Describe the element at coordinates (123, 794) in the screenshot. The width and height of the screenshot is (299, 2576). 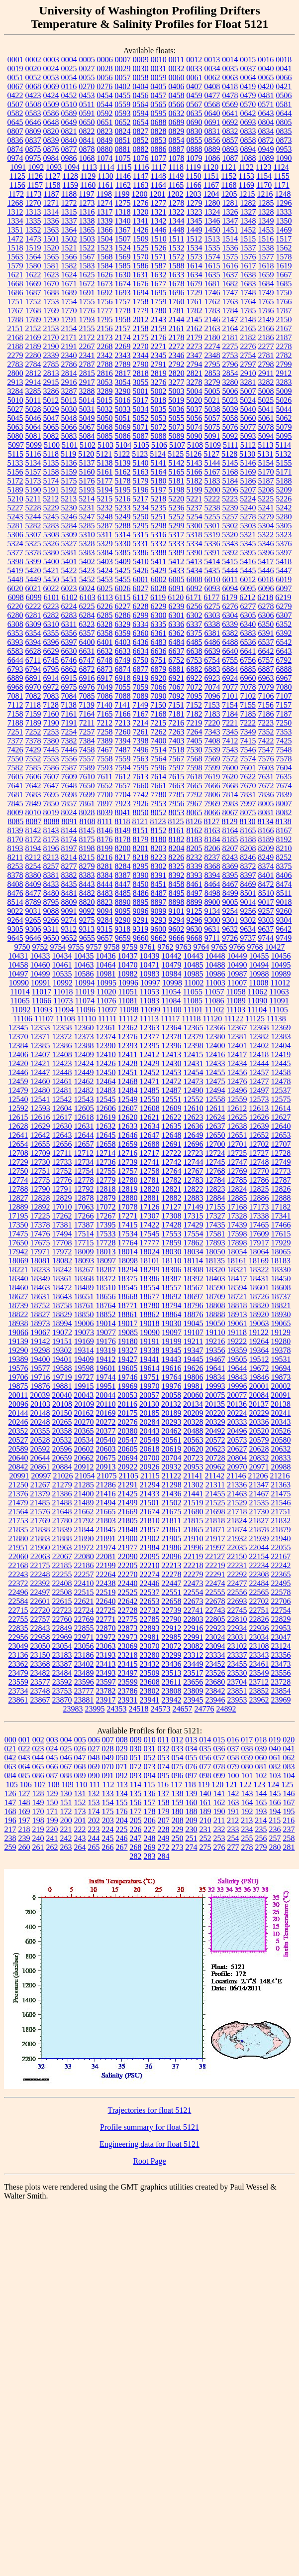
I see `7704` at that location.